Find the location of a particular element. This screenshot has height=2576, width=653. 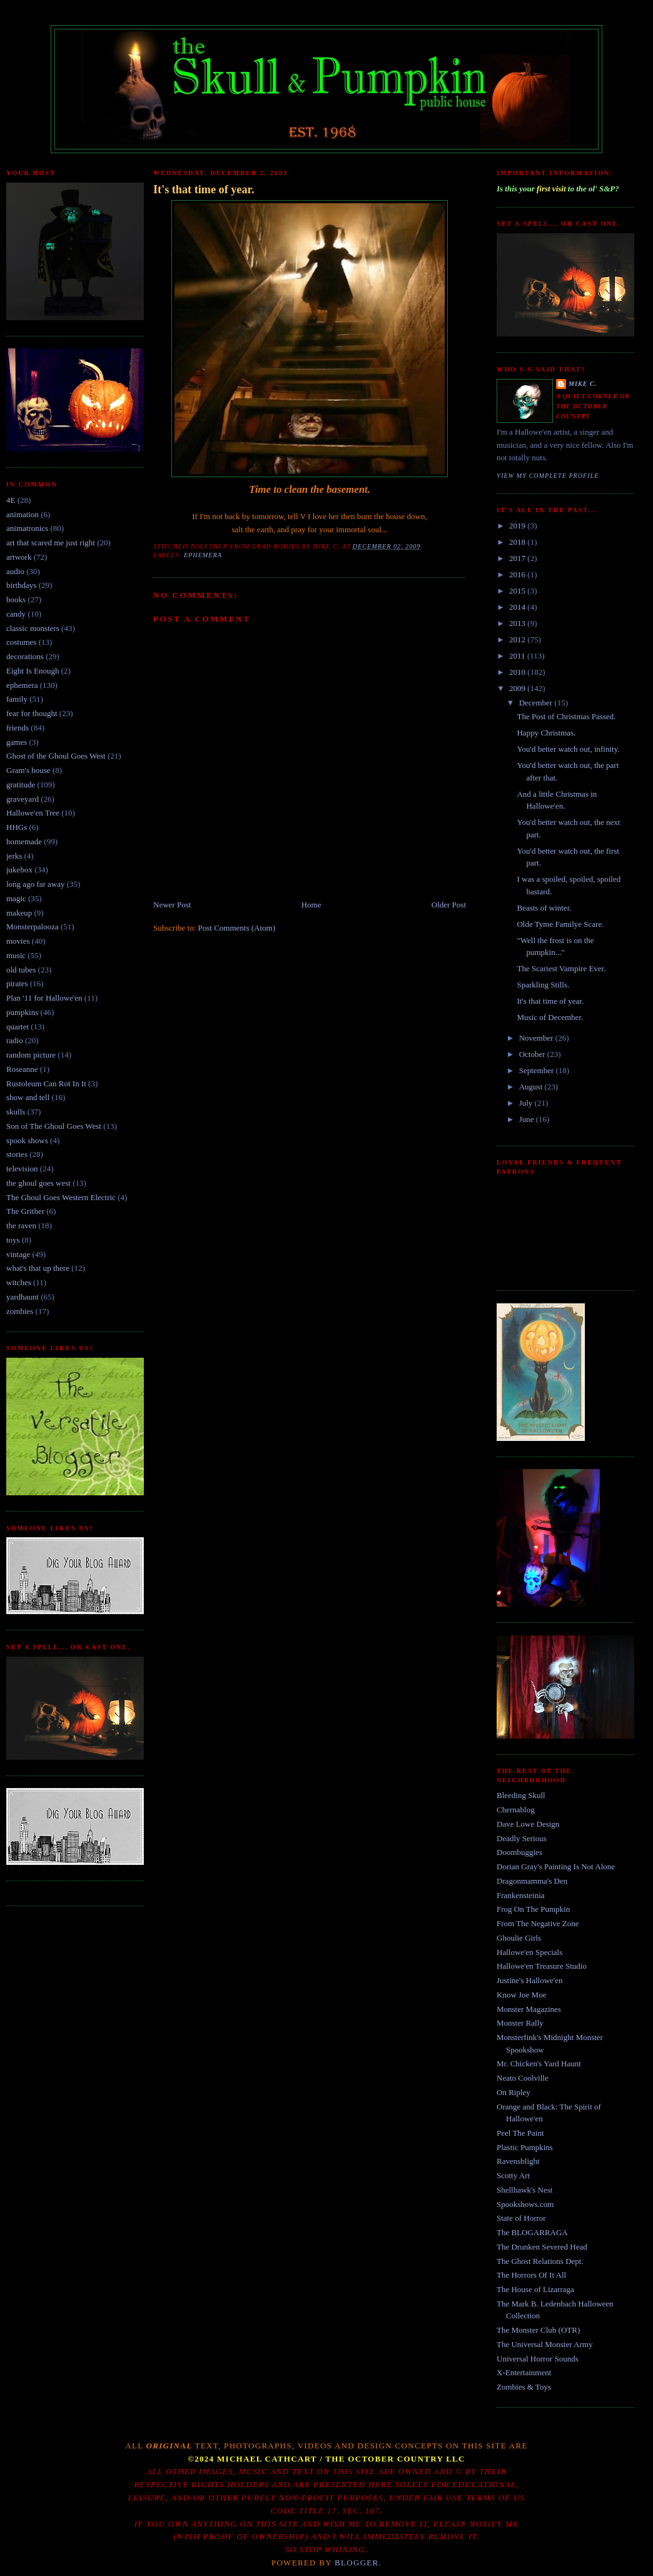

audio is located at coordinates (15, 571).